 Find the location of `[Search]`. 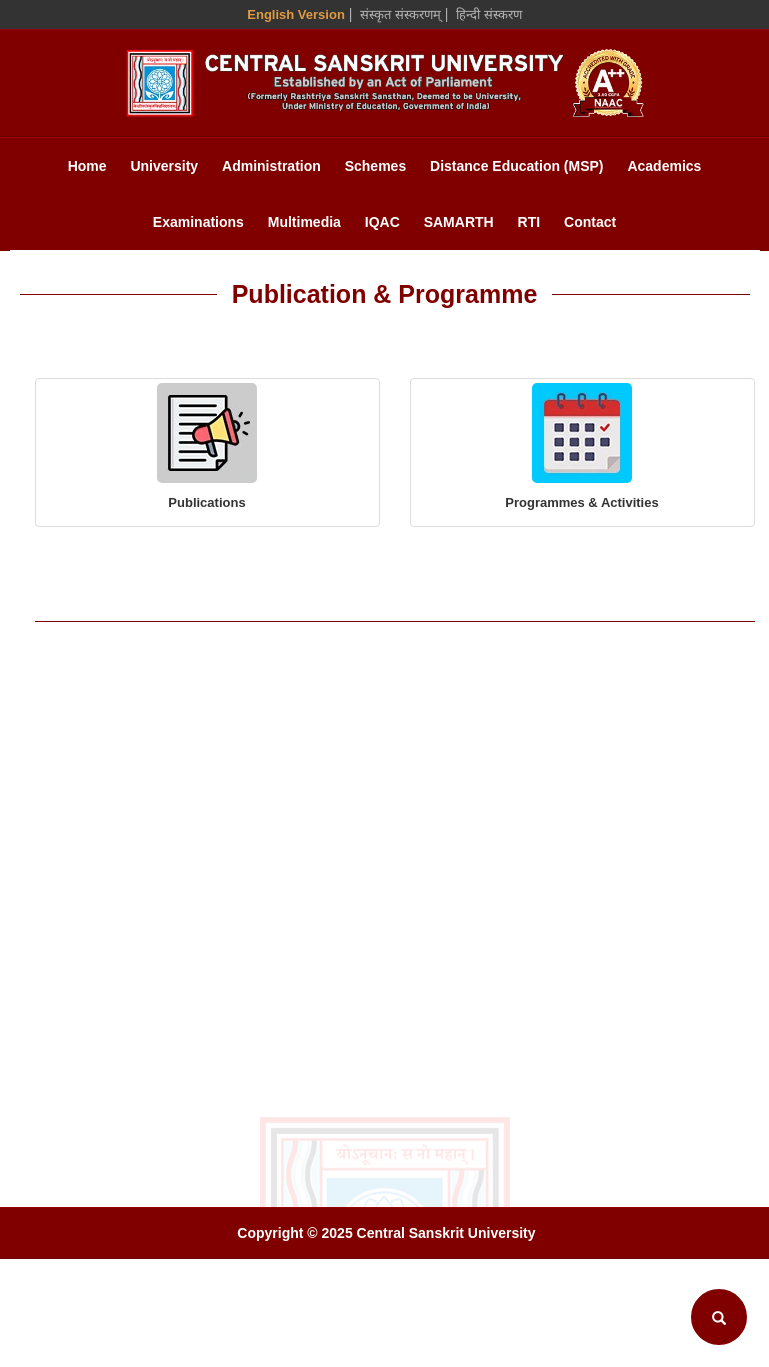

[Search] is located at coordinates (719, 1317).